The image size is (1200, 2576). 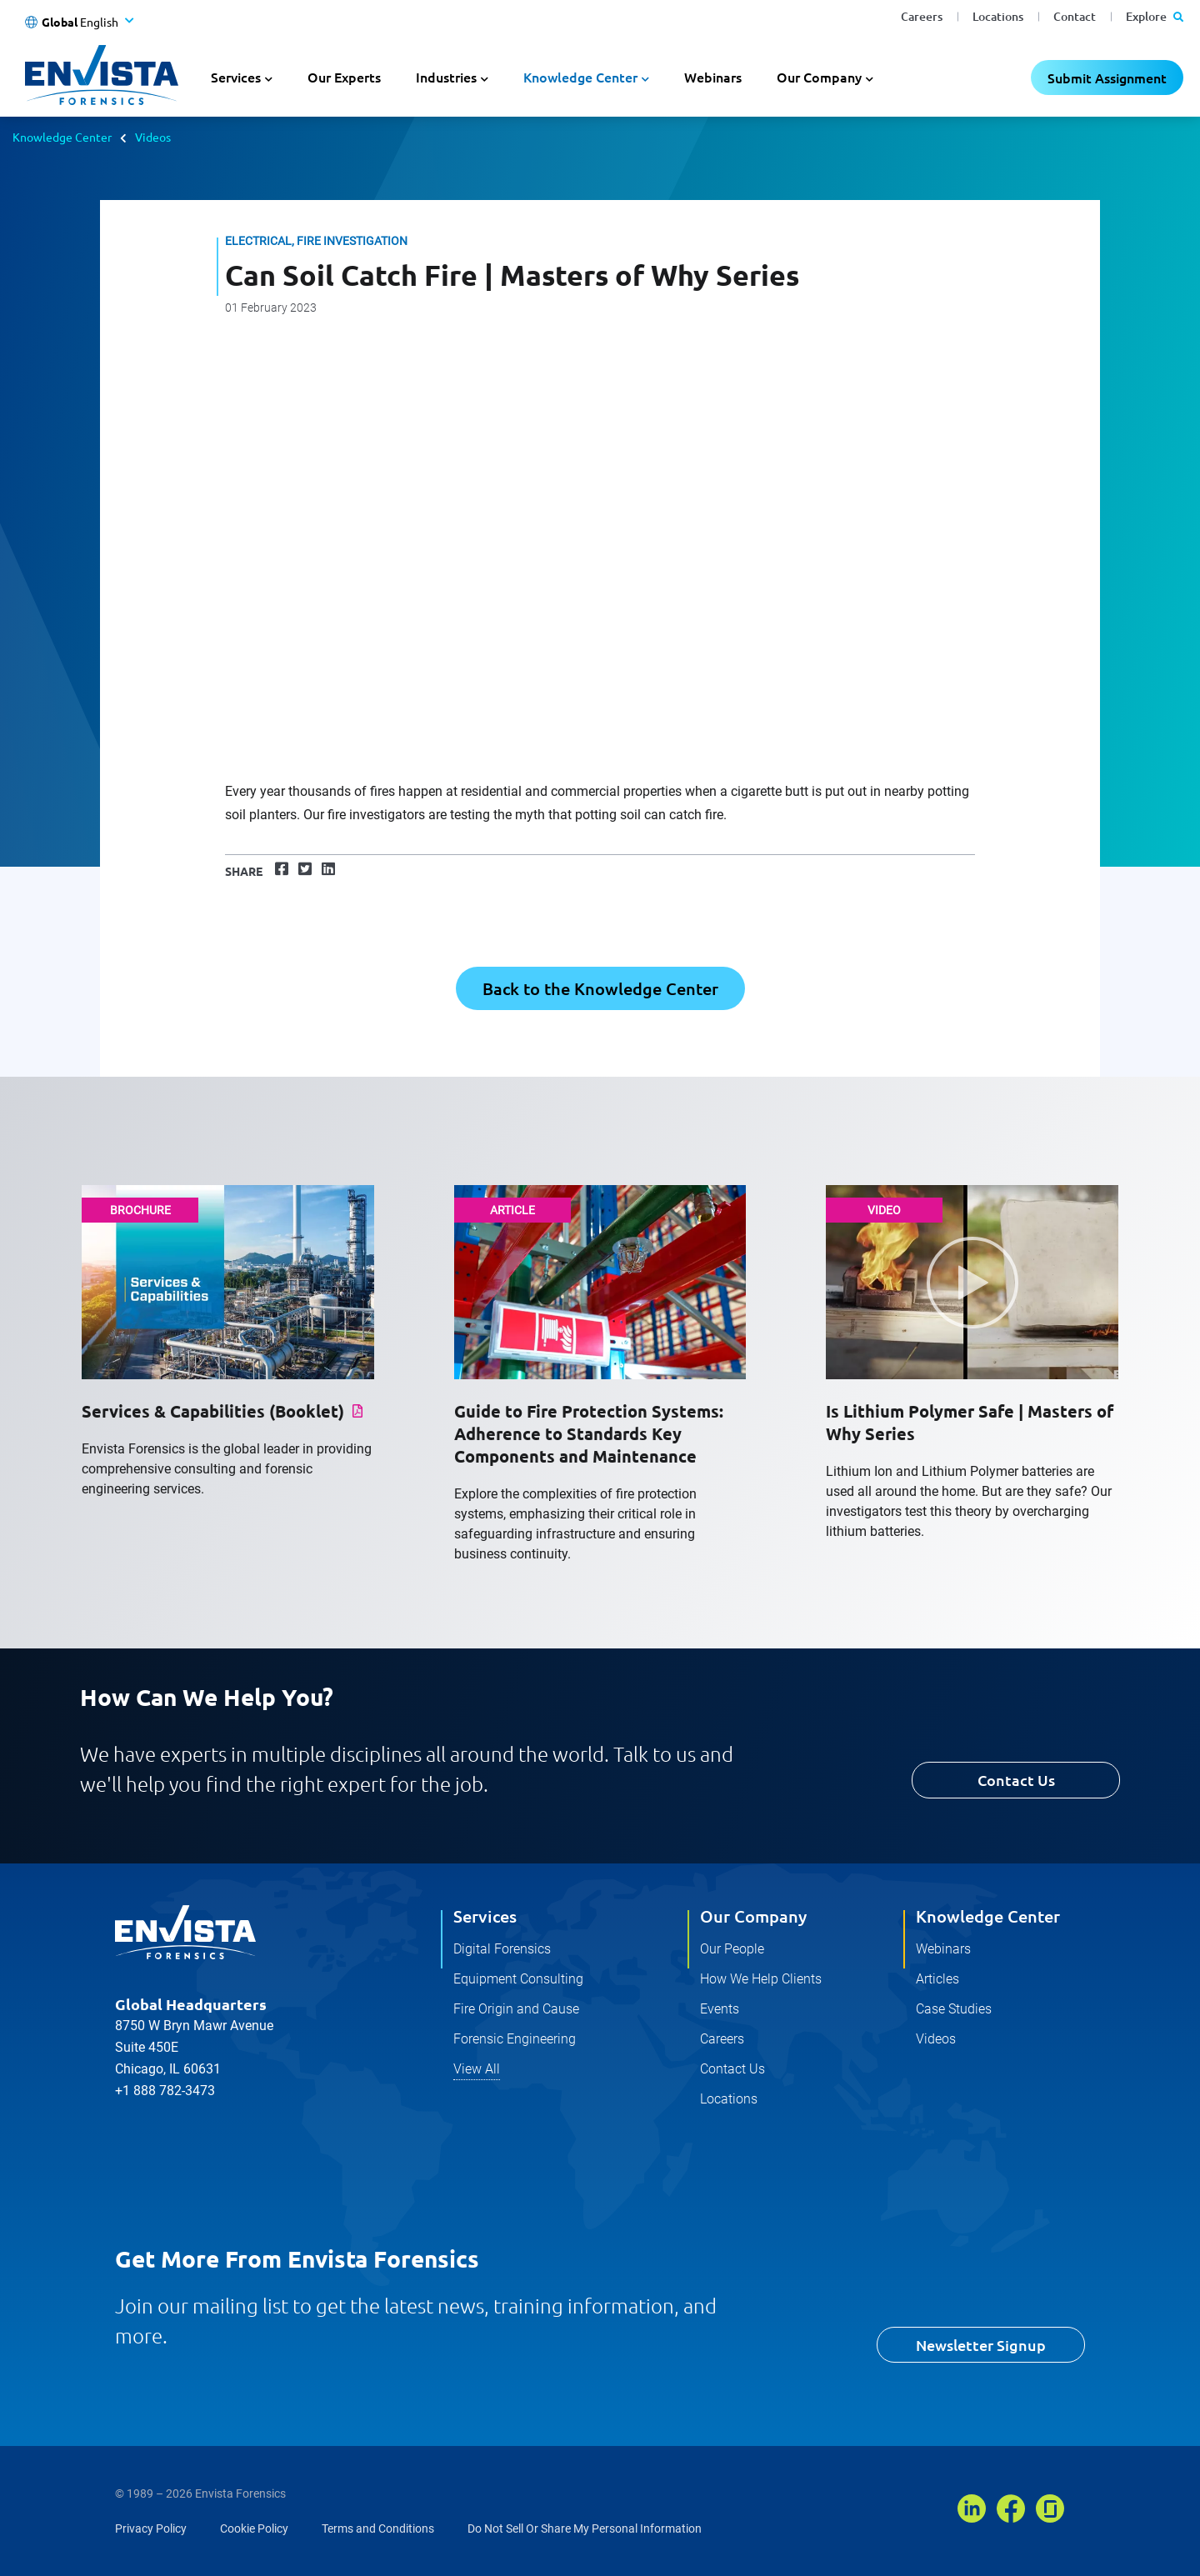 What do you see at coordinates (954, 2009) in the screenshot?
I see `Case Studies` at bounding box center [954, 2009].